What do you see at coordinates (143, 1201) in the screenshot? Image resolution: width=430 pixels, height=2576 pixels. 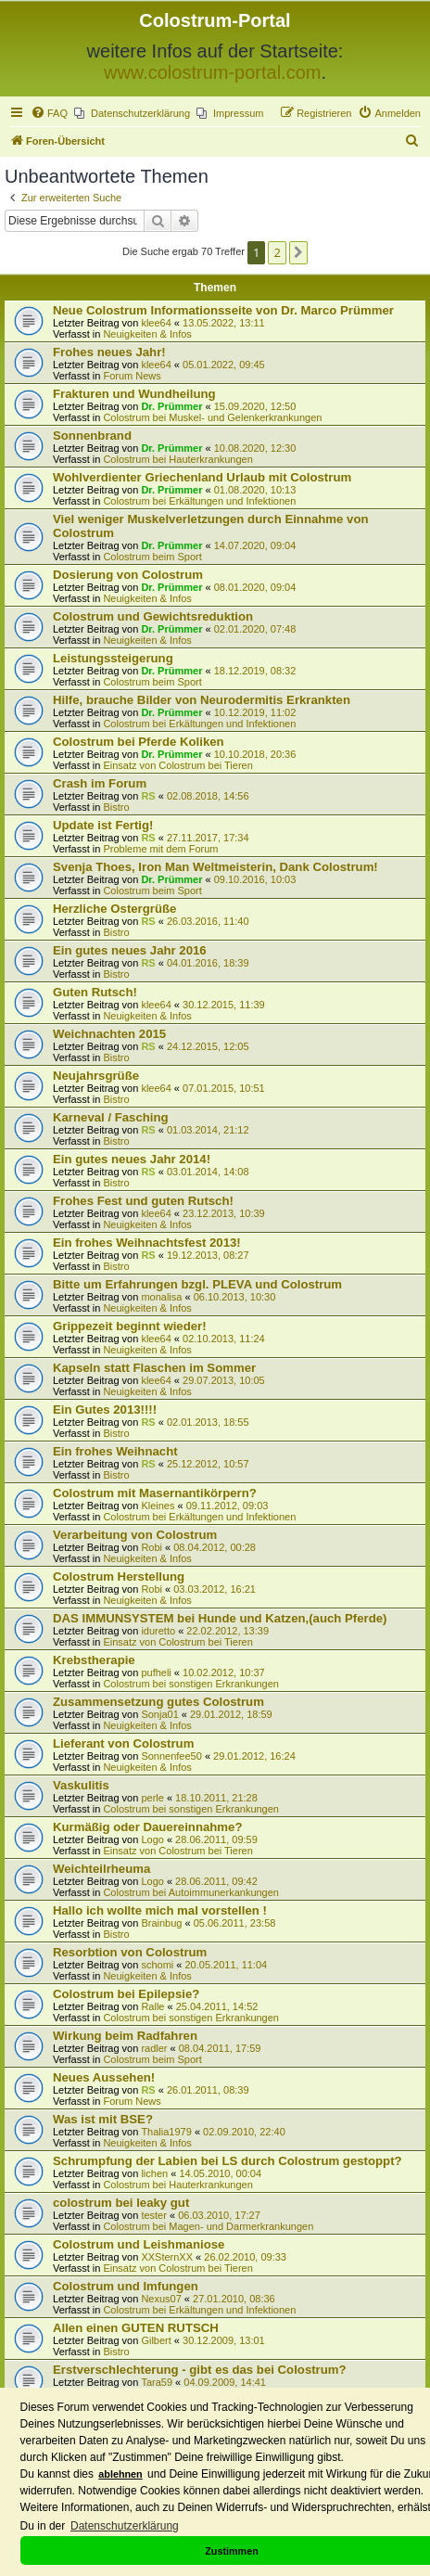 I see `Frohes Fest und guten Rutsch!` at bounding box center [143, 1201].